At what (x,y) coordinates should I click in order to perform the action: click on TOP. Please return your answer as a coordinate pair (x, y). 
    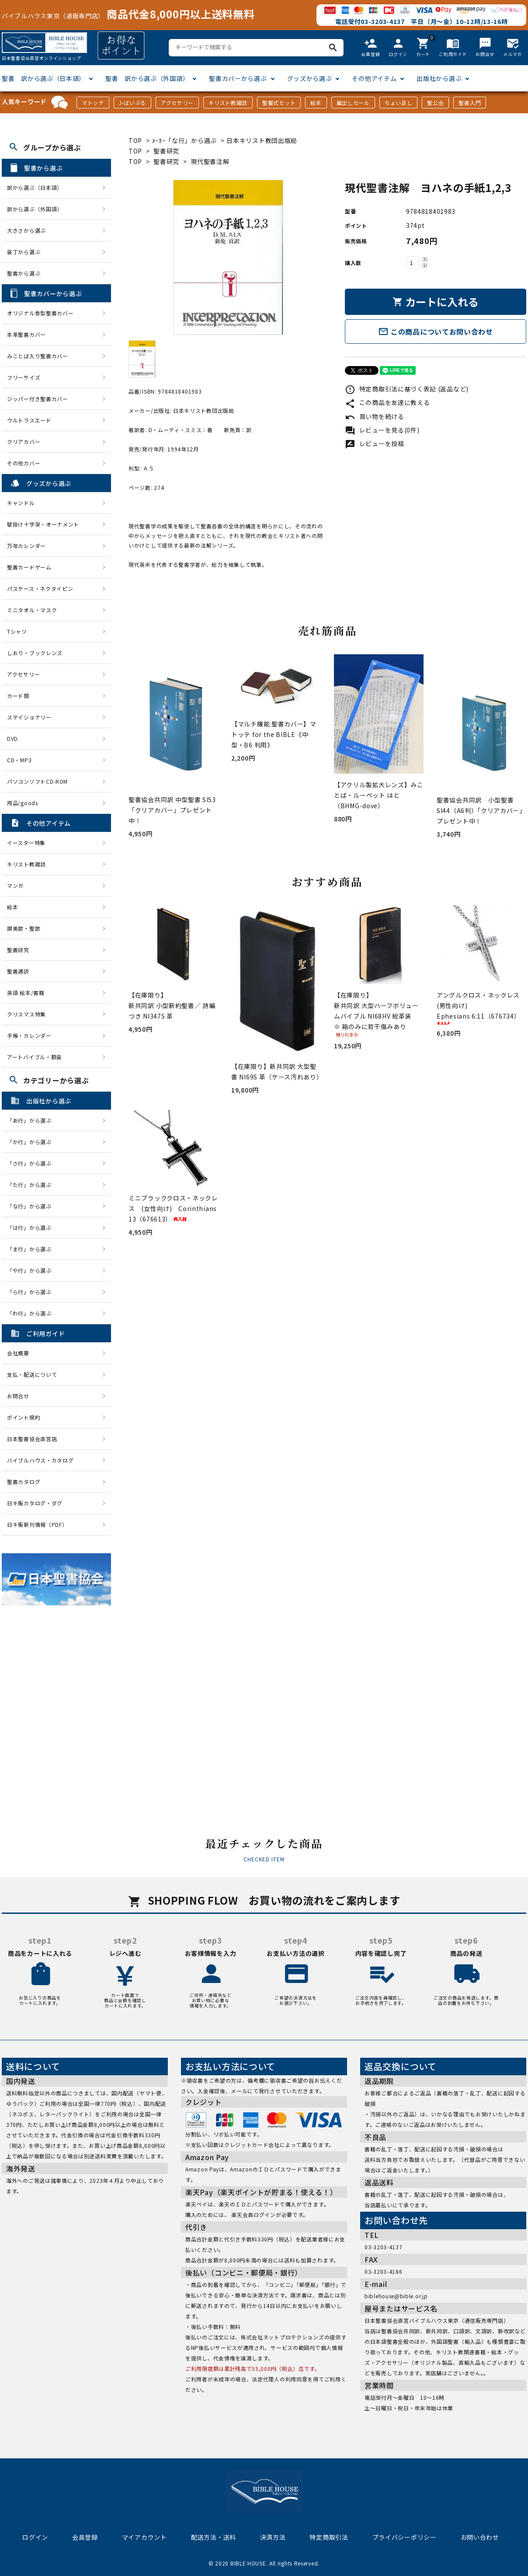
    Looking at the image, I should click on (135, 140).